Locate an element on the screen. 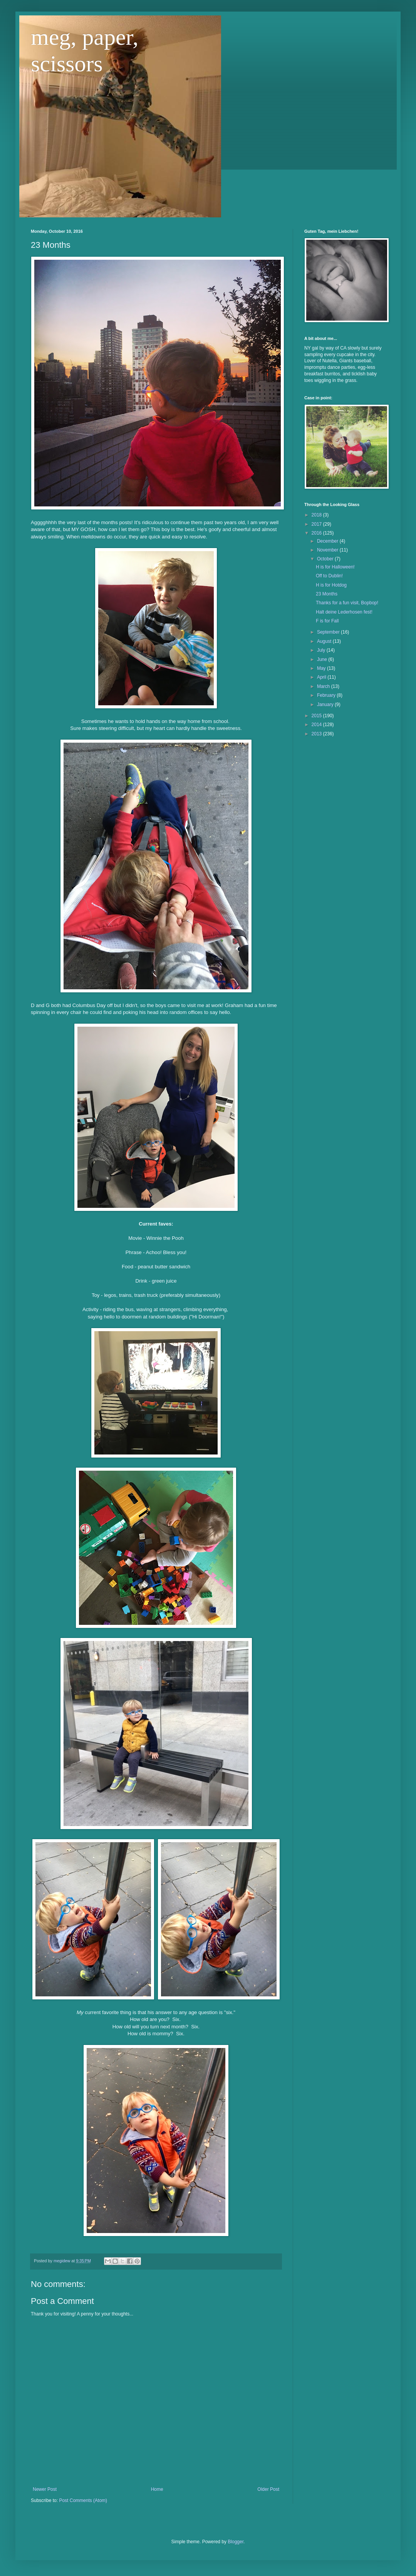 This screenshot has height=2576, width=416. December is located at coordinates (328, 541).